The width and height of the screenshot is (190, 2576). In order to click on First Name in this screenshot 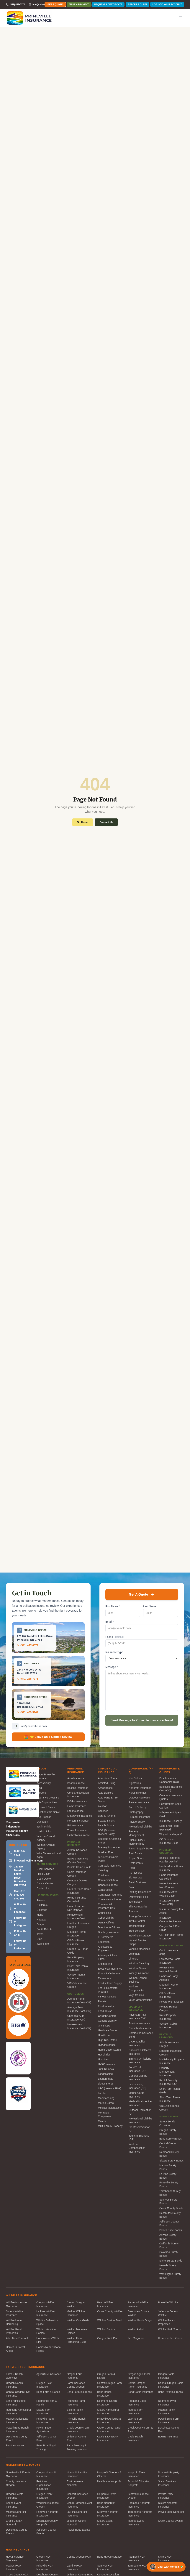, I will do `click(118, 1606)`.